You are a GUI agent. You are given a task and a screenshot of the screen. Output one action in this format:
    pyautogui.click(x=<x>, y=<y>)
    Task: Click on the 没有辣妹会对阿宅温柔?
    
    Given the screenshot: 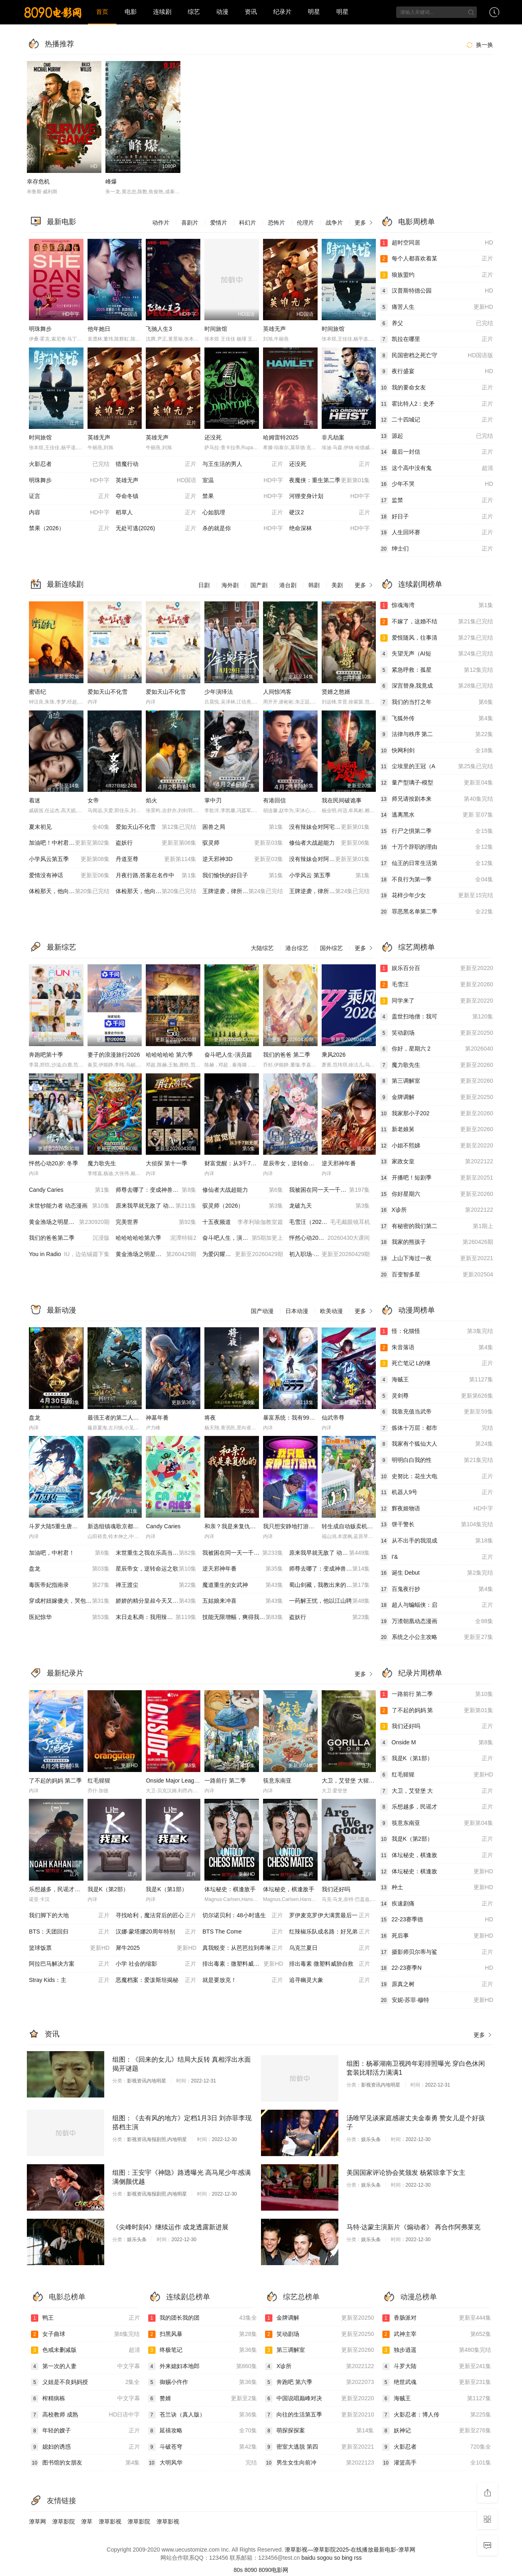 What is the action you would take?
    pyautogui.click(x=329, y=827)
    